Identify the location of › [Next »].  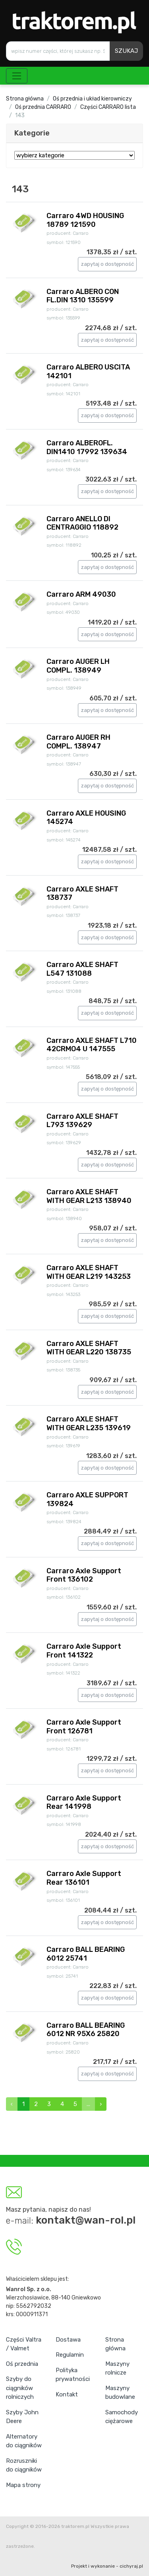
(101, 2104).